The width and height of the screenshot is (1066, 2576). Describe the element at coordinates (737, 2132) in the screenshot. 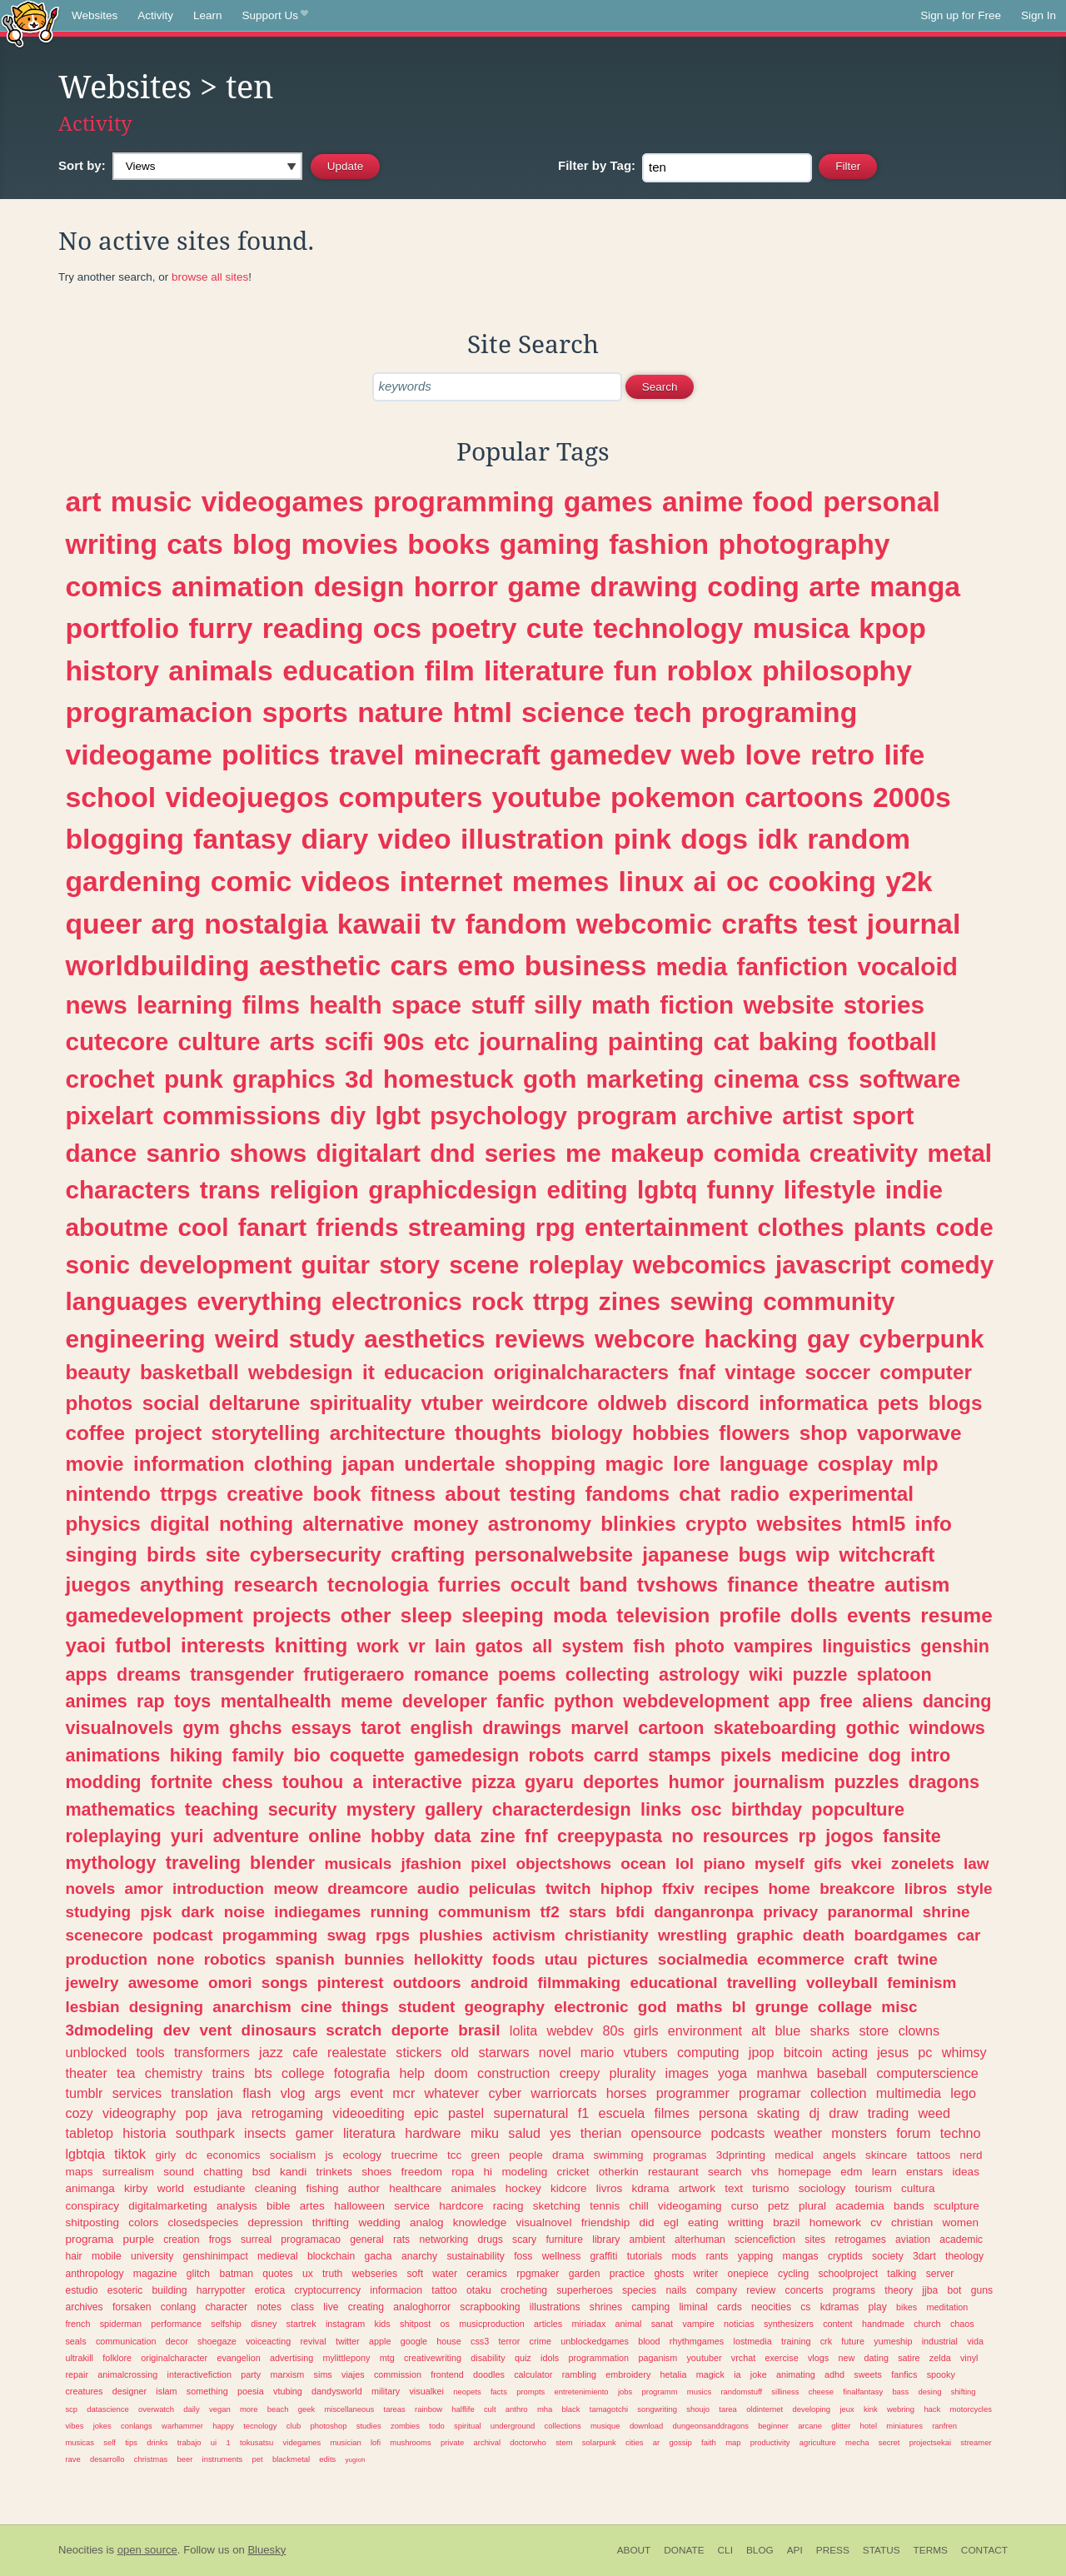

I see `podcasts` at that location.